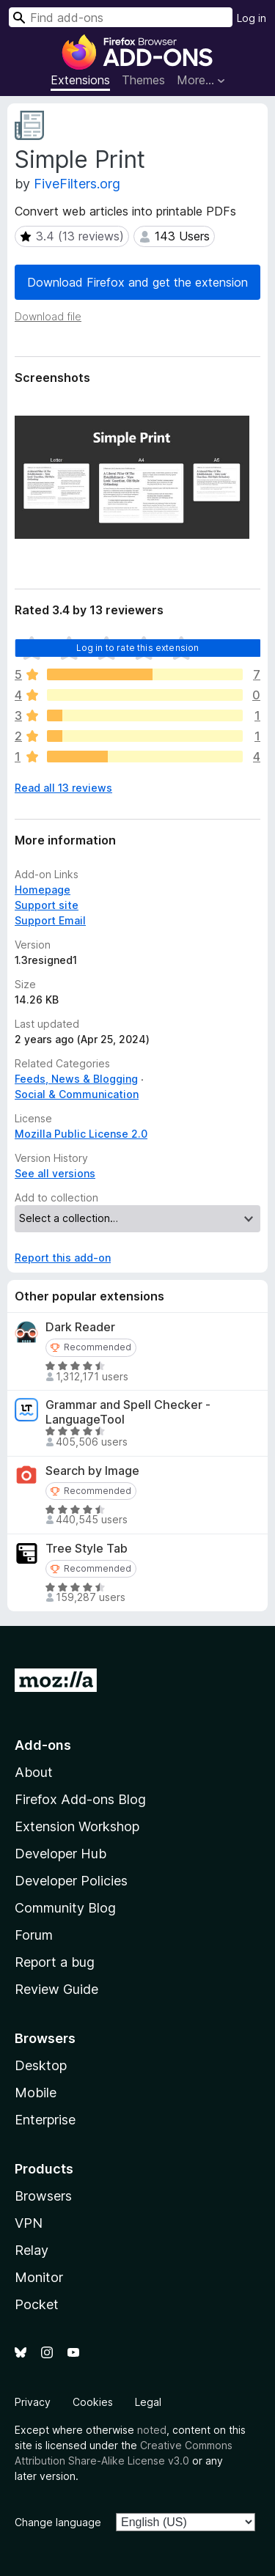 The image size is (275, 2576). Describe the element at coordinates (39, 2277) in the screenshot. I see `Monitor` at that location.